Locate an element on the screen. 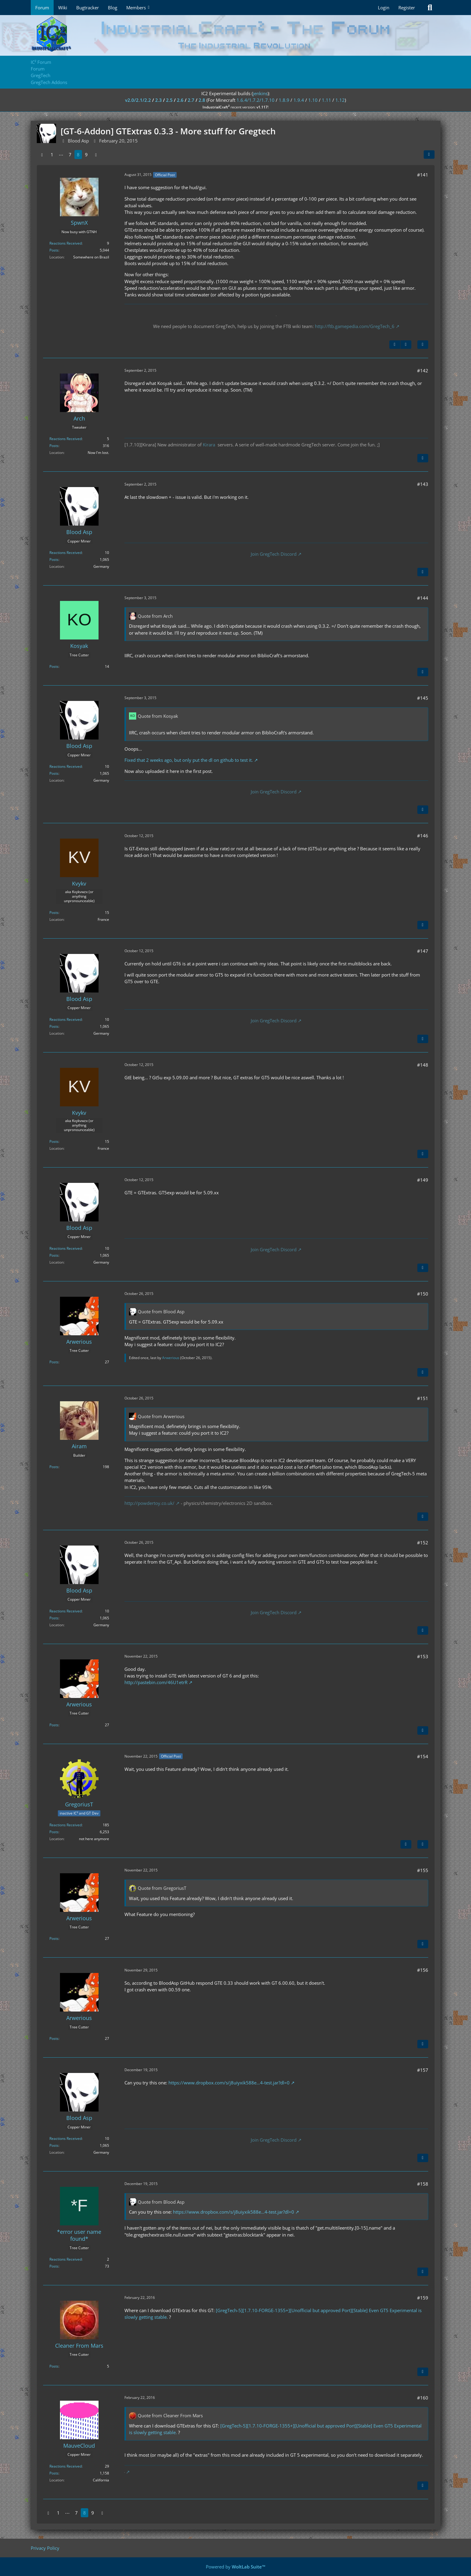 The height and width of the screenshot is (2576, 471). #157 [Share] is located at coordinates (422, 2070).